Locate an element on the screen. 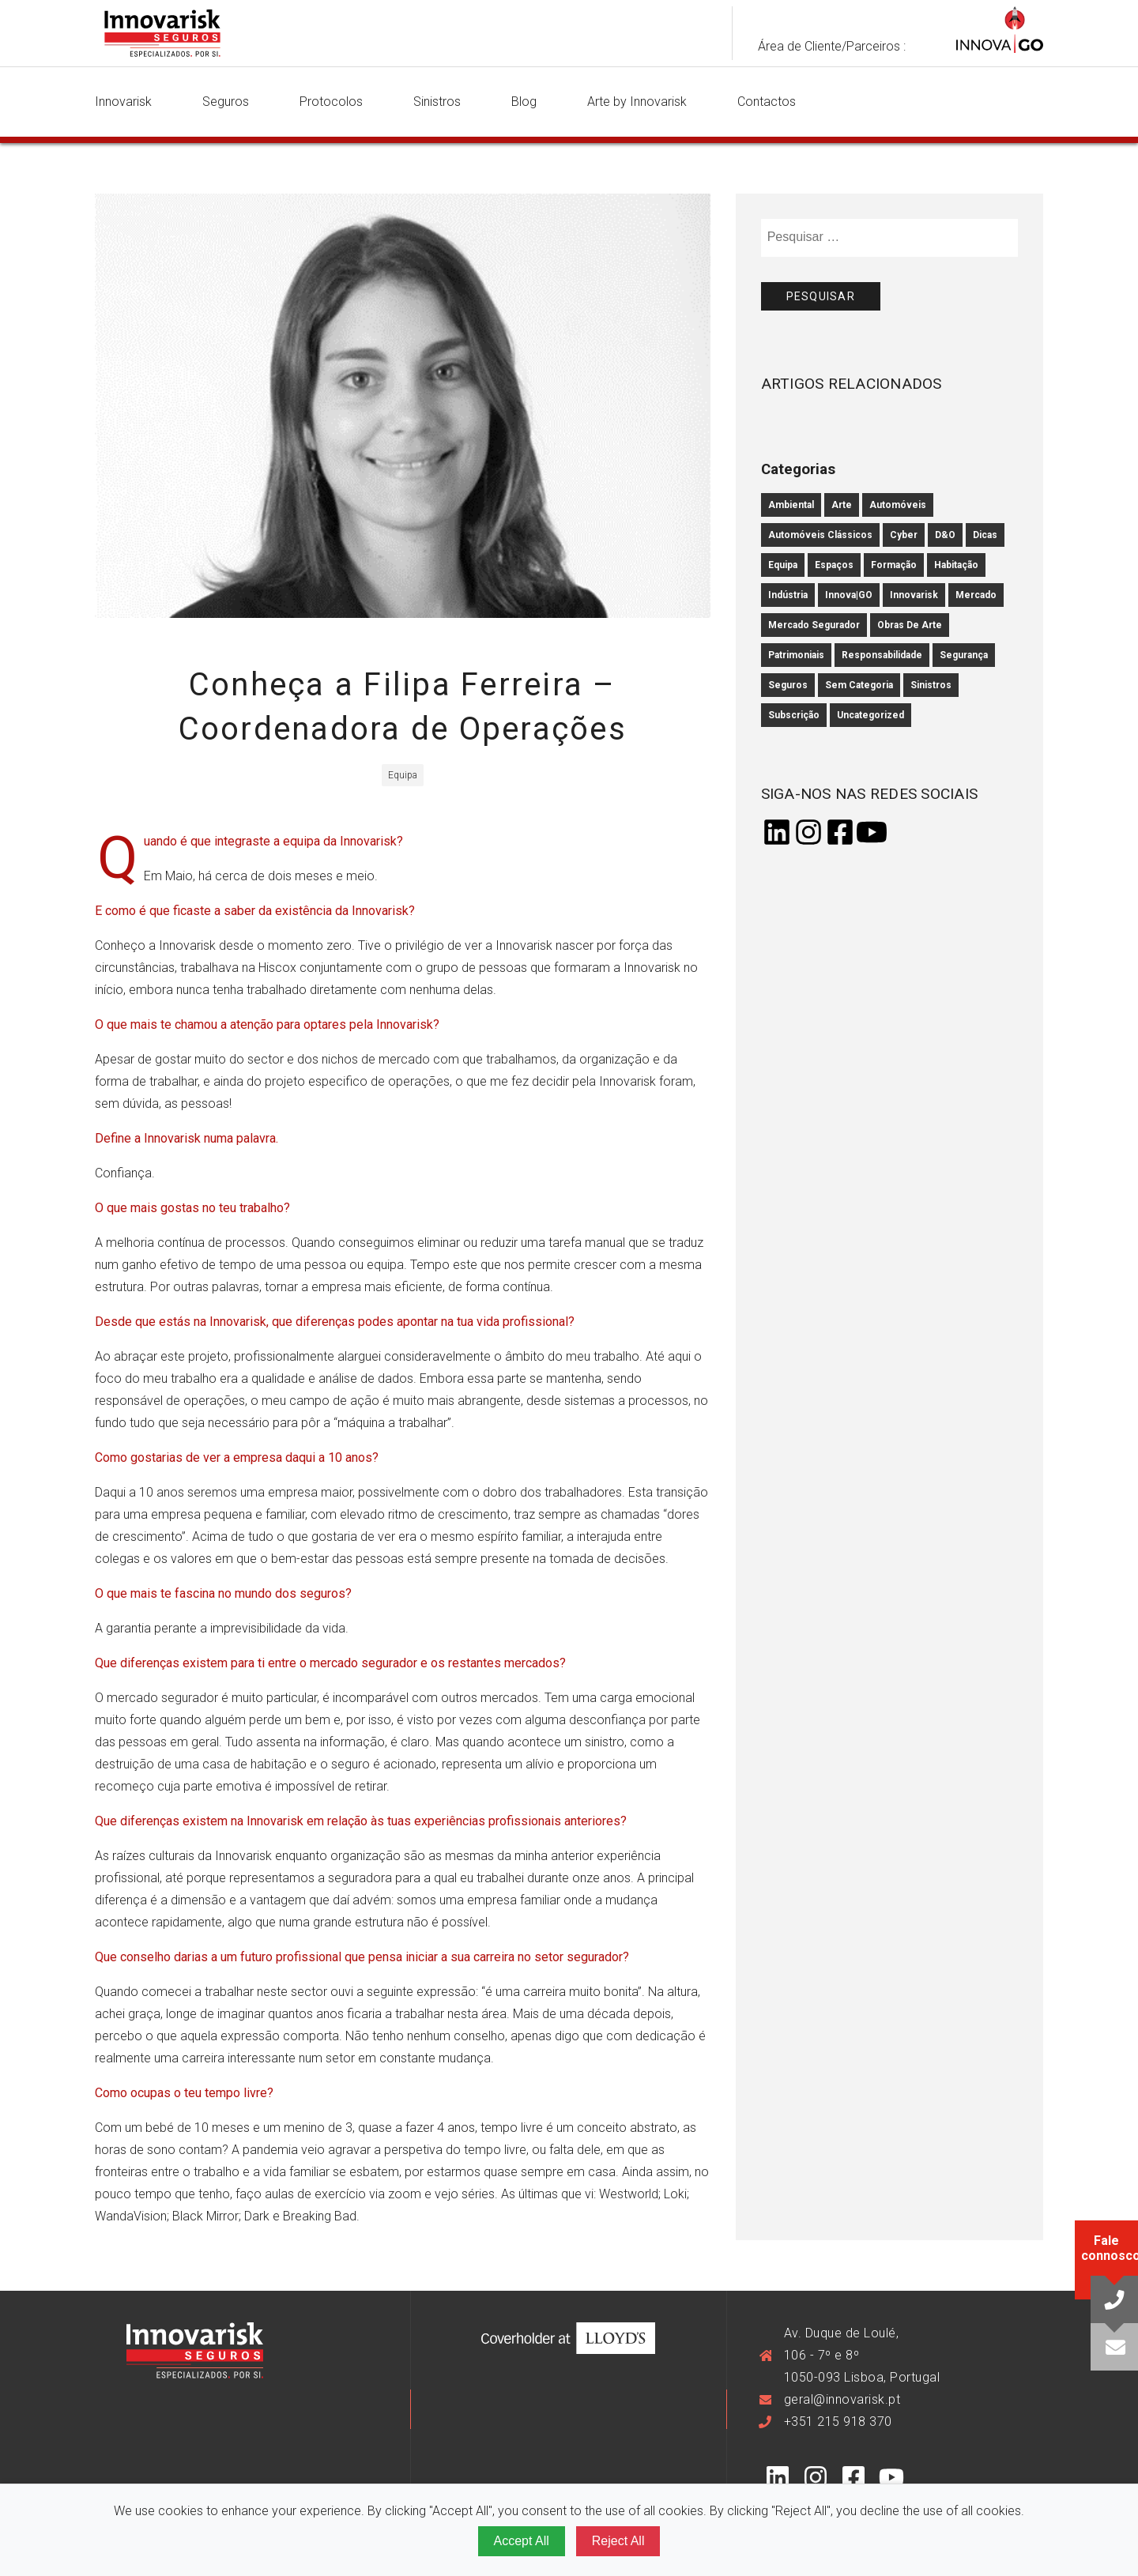  Espaços is located at coordinates (834, 565).